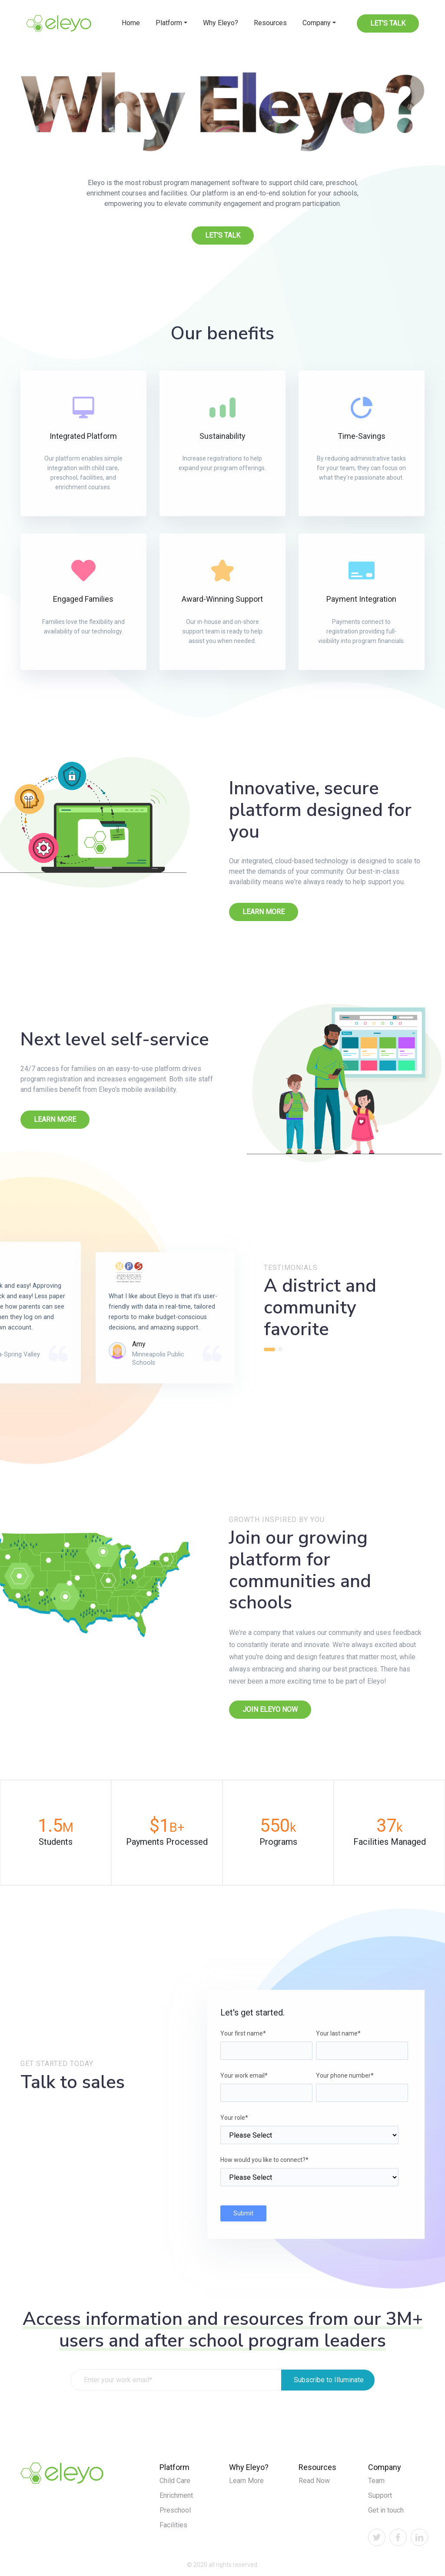  Describe the element at coordinates (316, 23) in the screenshot. I see `Company` at that location.